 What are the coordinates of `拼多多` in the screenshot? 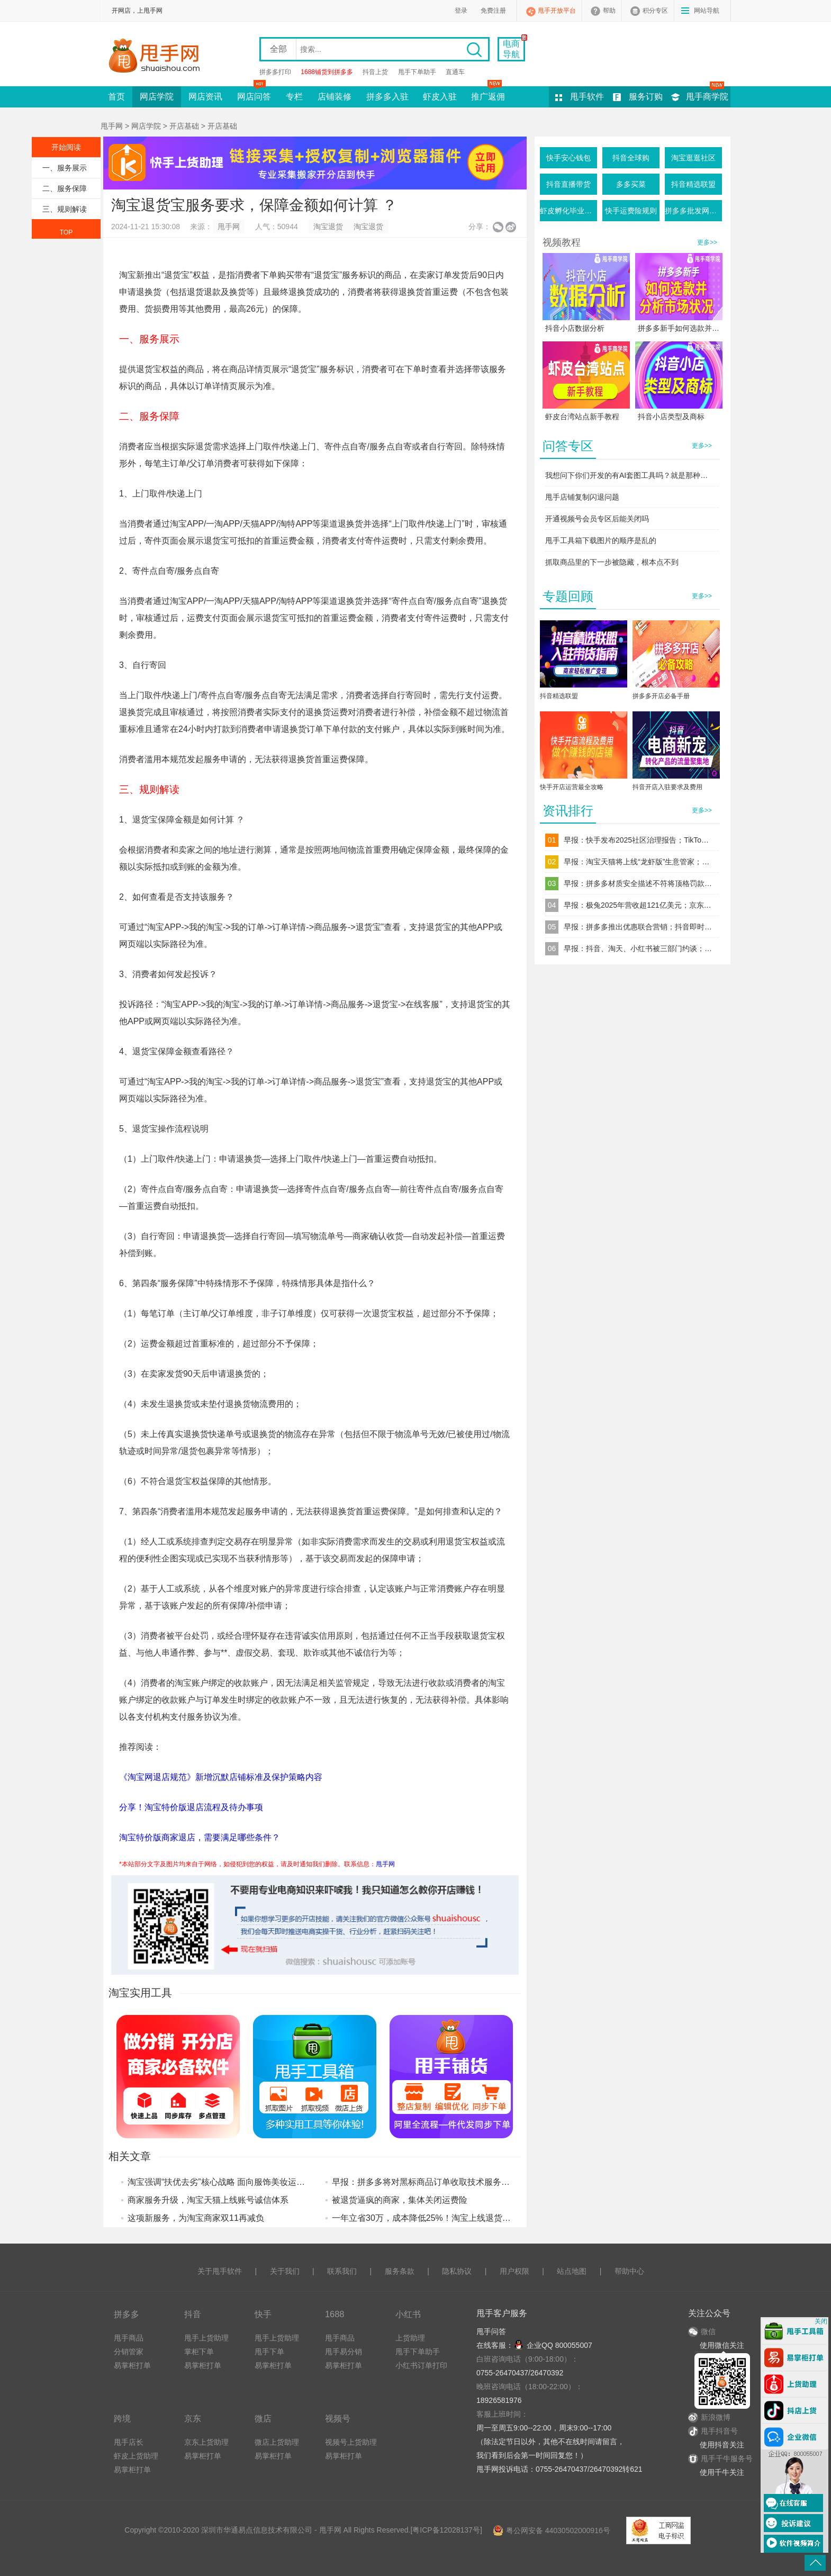 It's located at (126, 2314).